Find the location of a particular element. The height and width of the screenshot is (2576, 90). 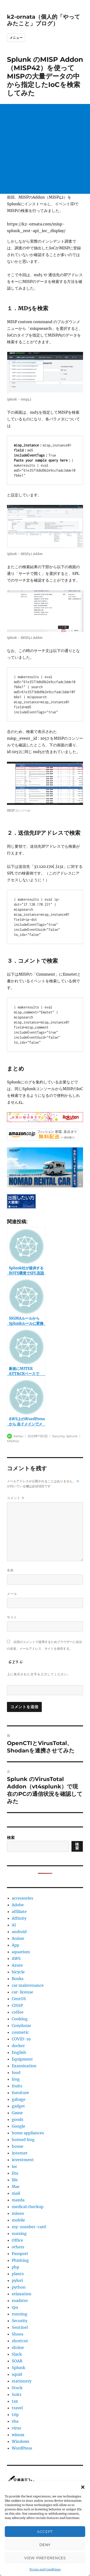

shrine is located at coordinates (18, 2347).